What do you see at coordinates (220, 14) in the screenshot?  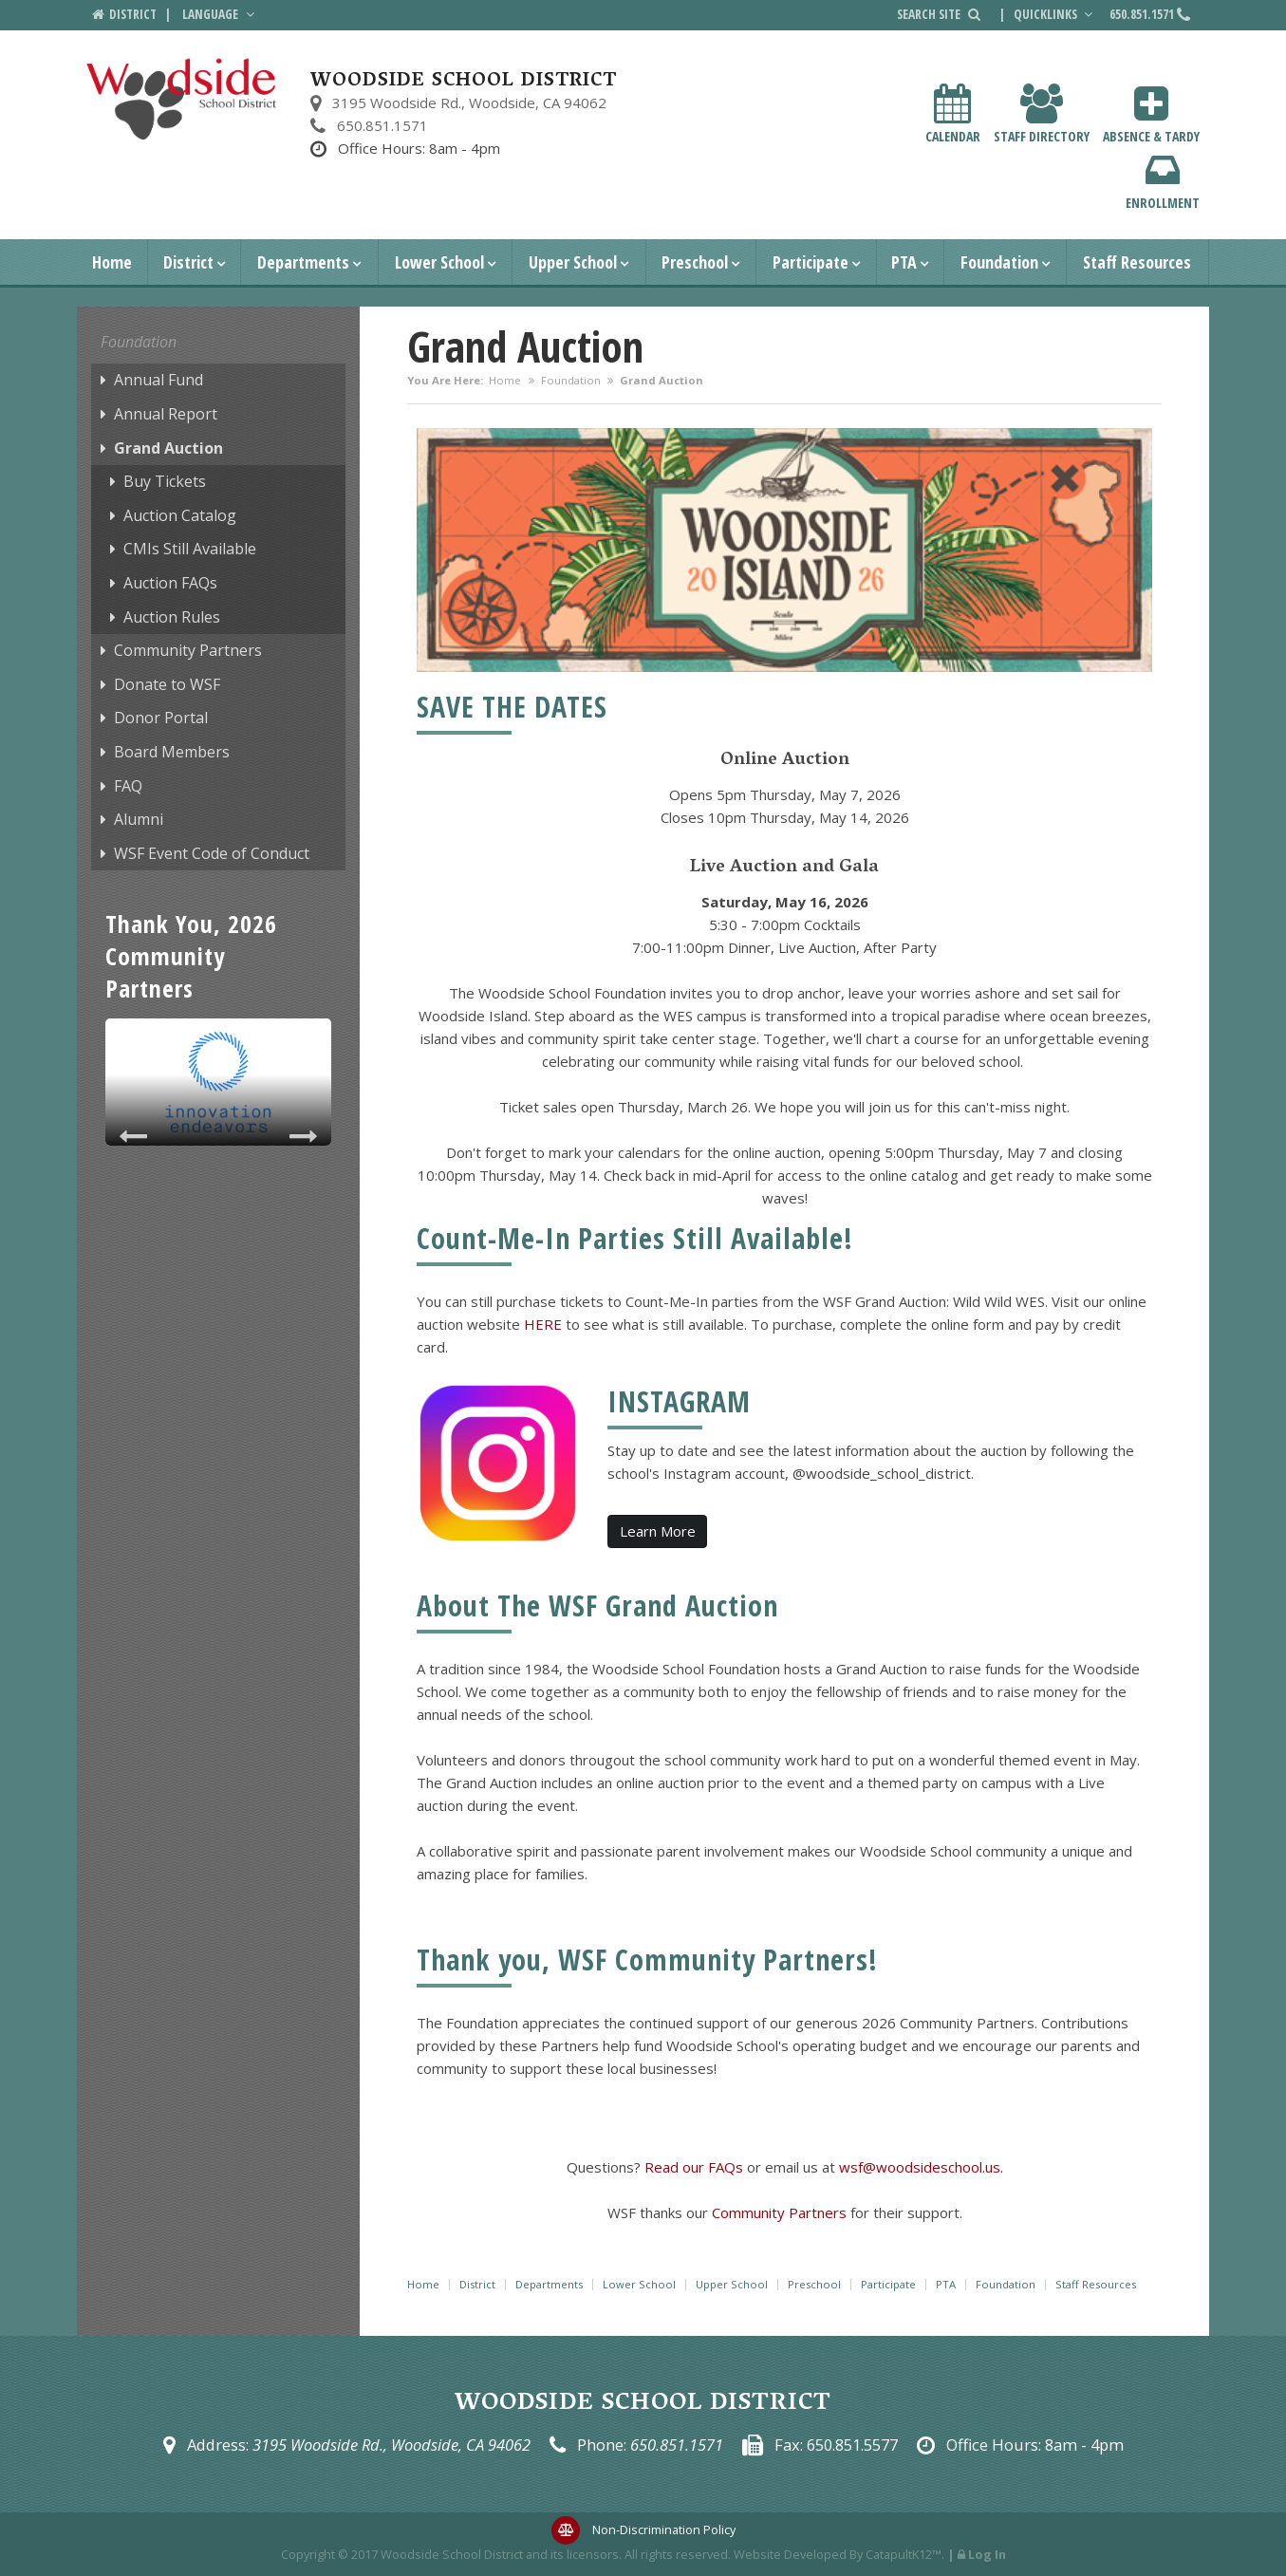 I see `Language` at bounding box center [220, 14].